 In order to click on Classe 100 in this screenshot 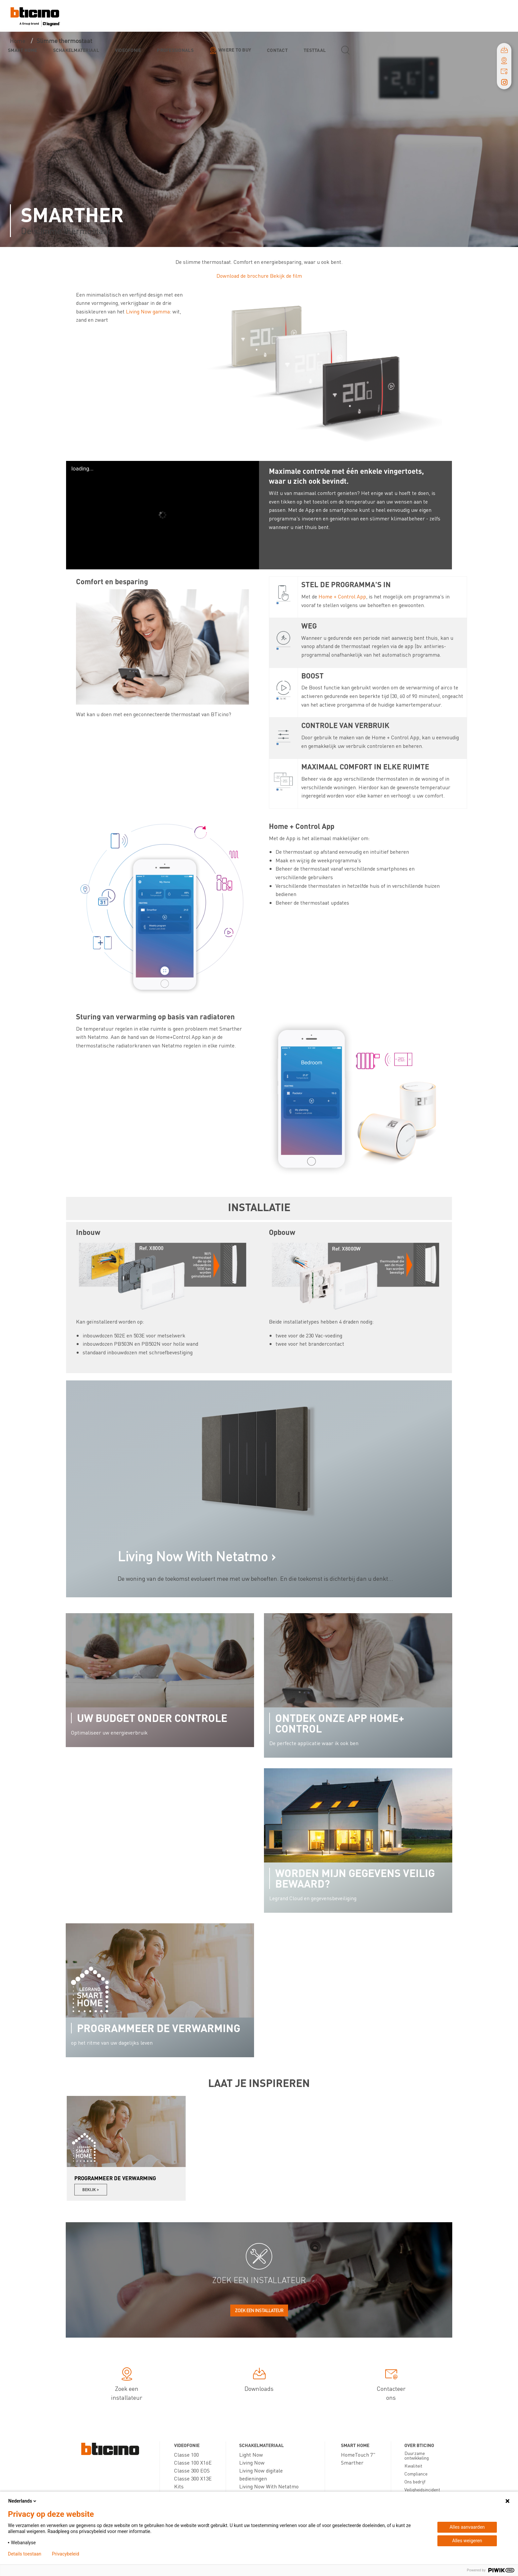, I will do `click(186, 2454)`.